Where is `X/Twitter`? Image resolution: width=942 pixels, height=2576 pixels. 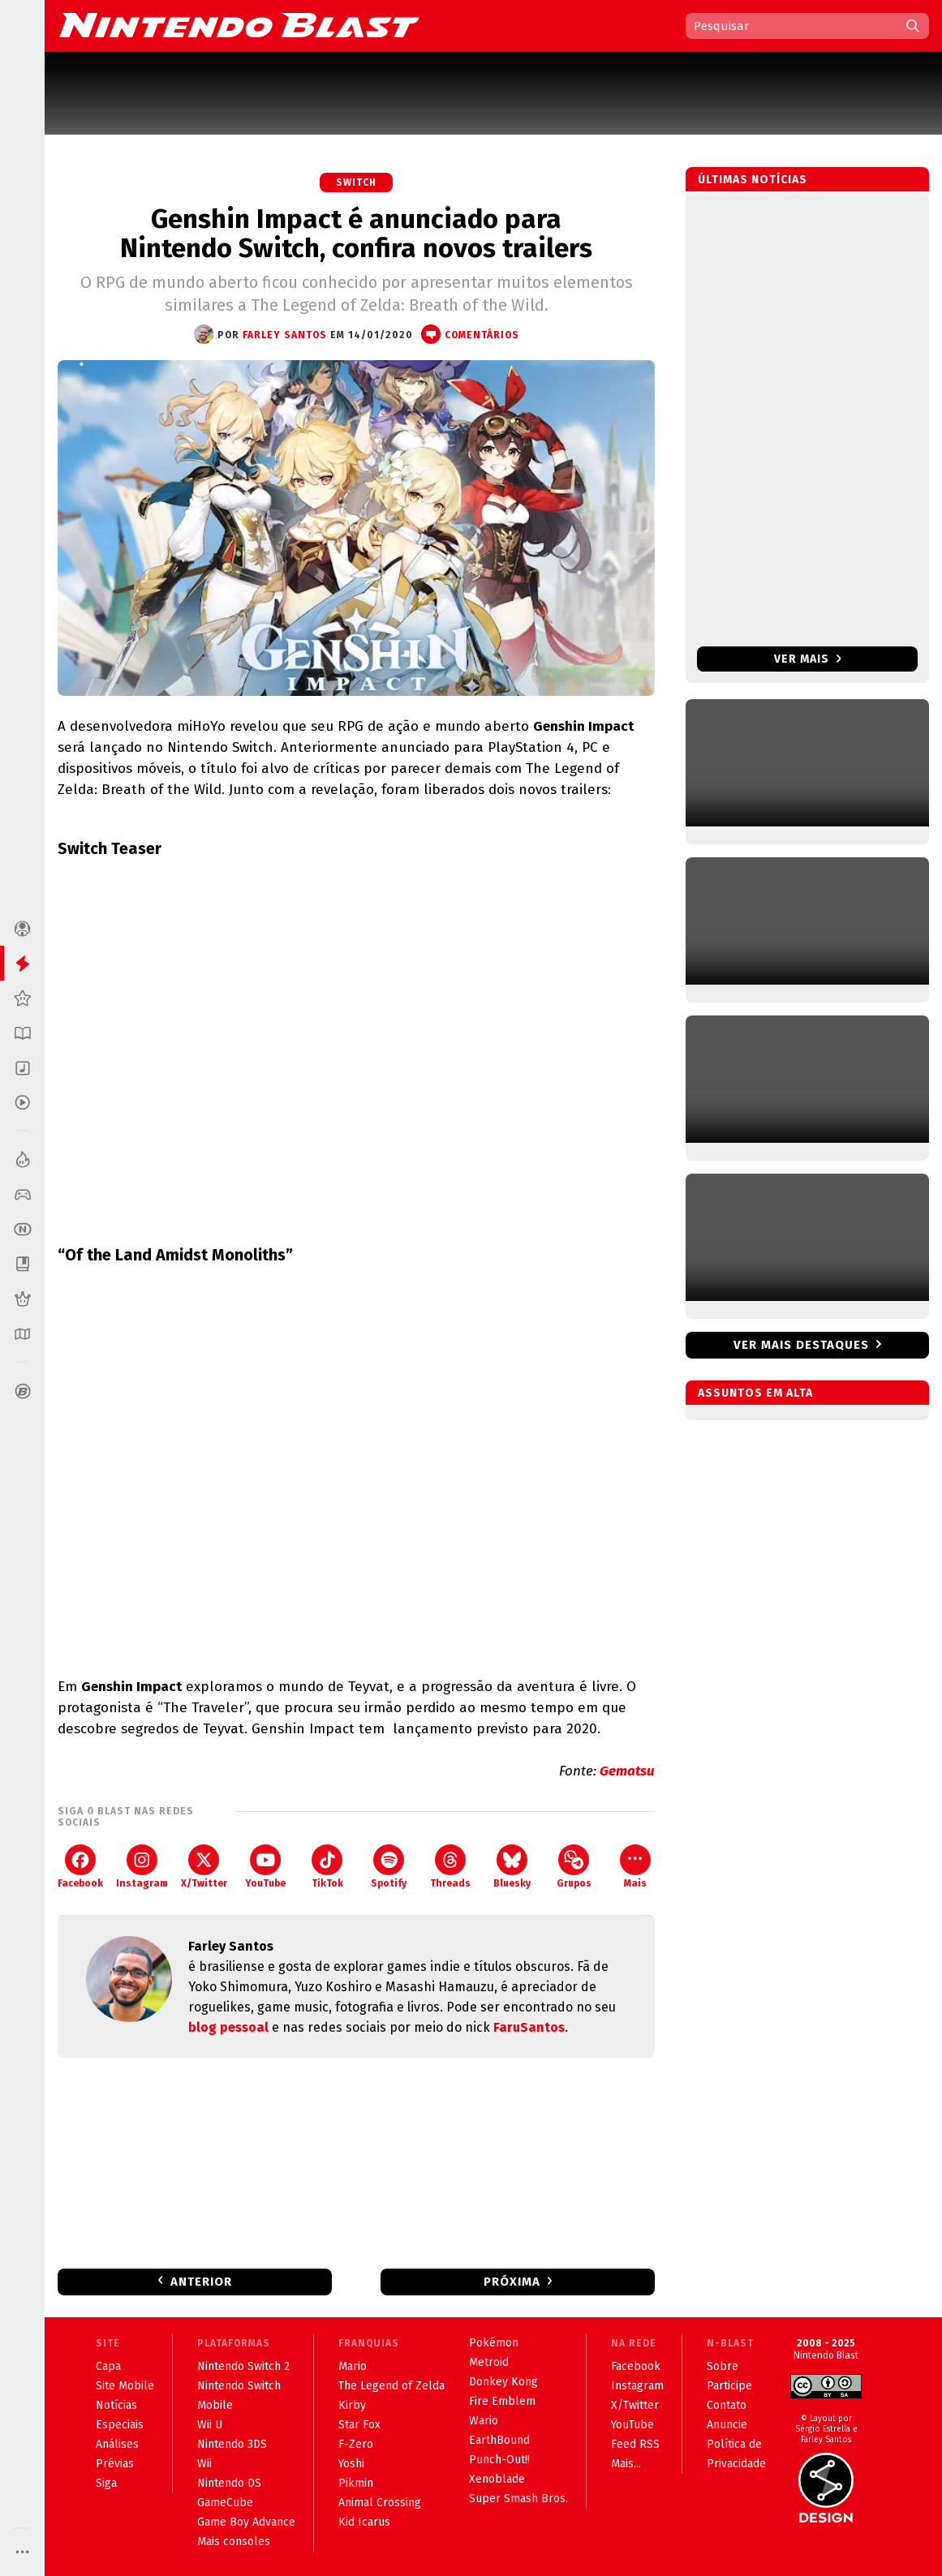
X/Twitter is located at coordinates (204, 1866).